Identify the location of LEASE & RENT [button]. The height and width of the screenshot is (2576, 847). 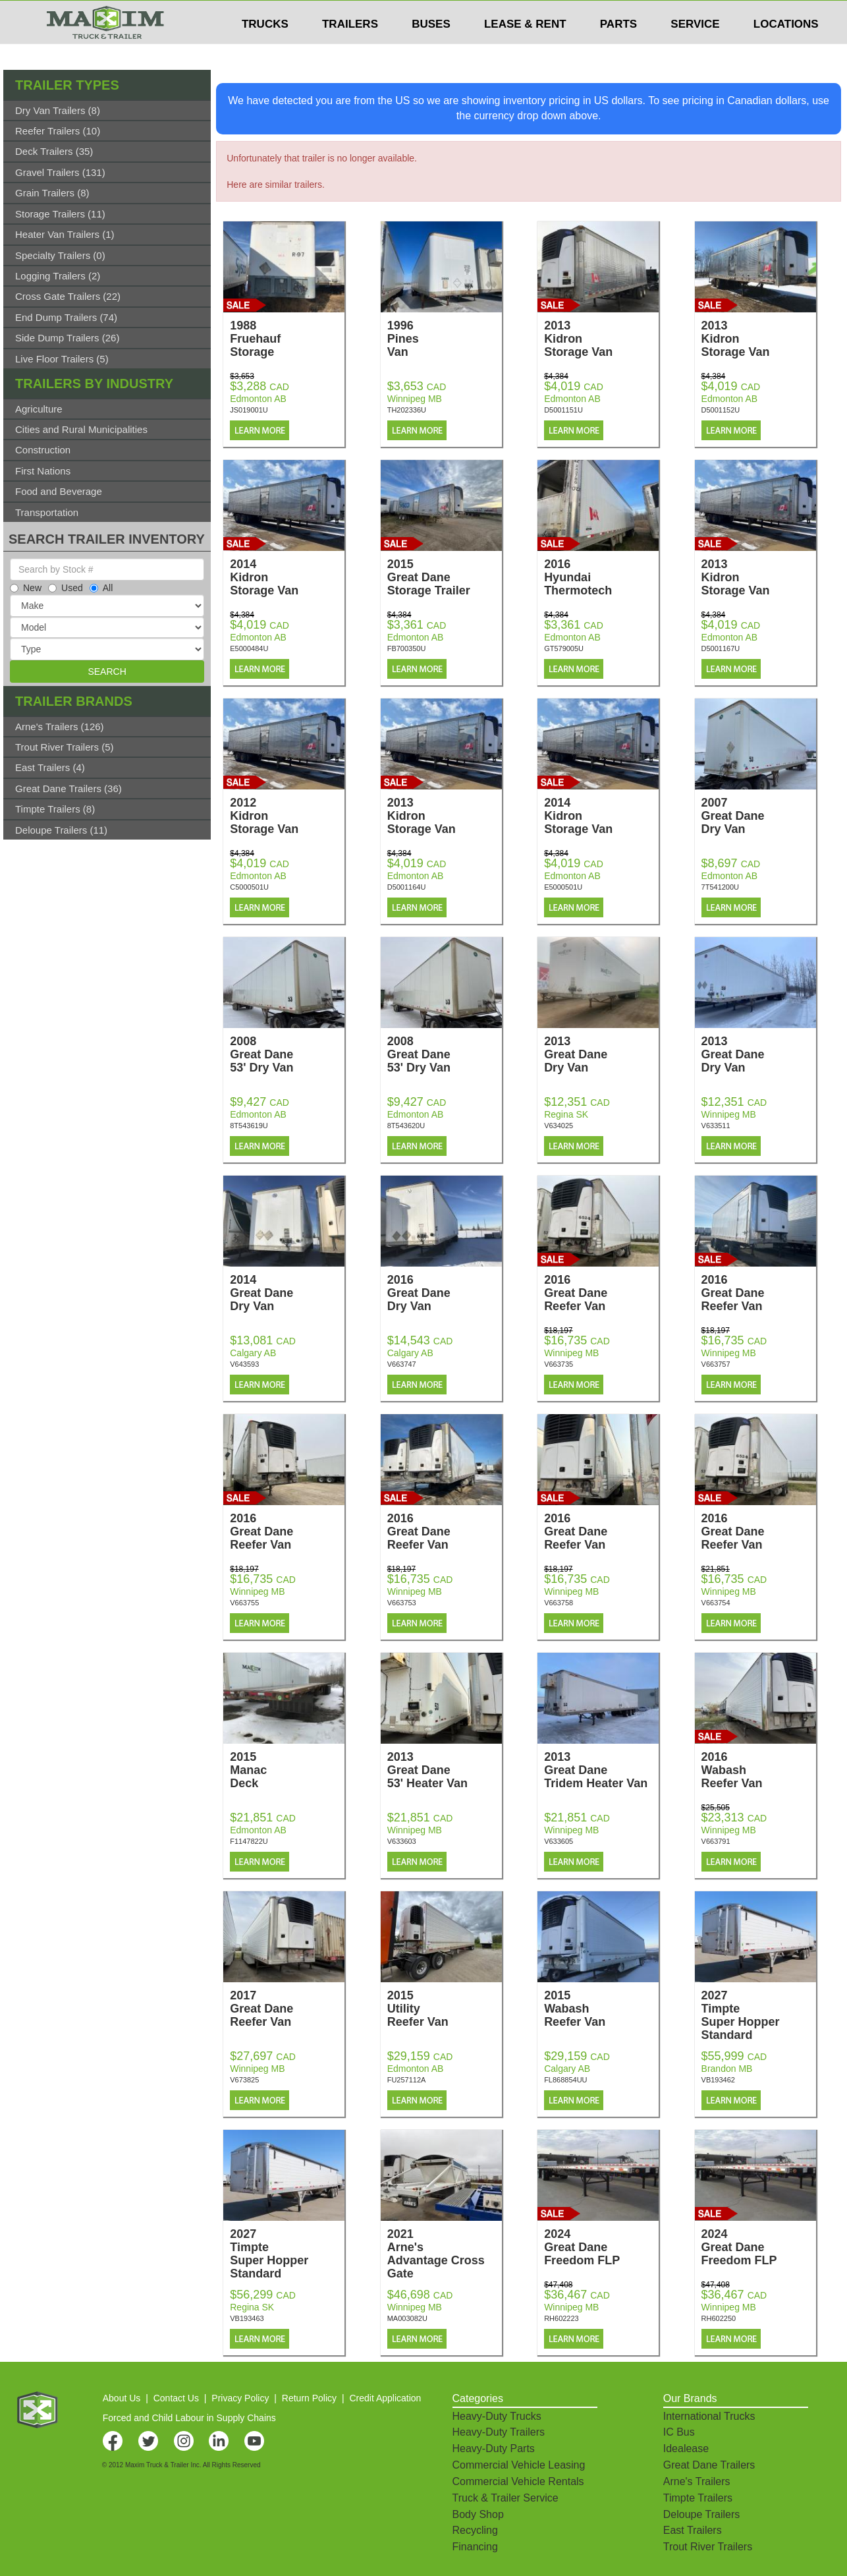
(525, 50).